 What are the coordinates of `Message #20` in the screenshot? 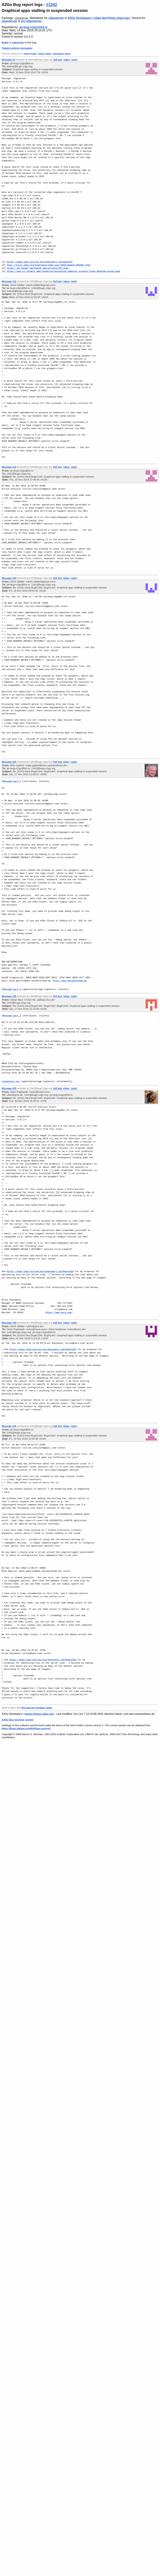 It's located at (9, 578).